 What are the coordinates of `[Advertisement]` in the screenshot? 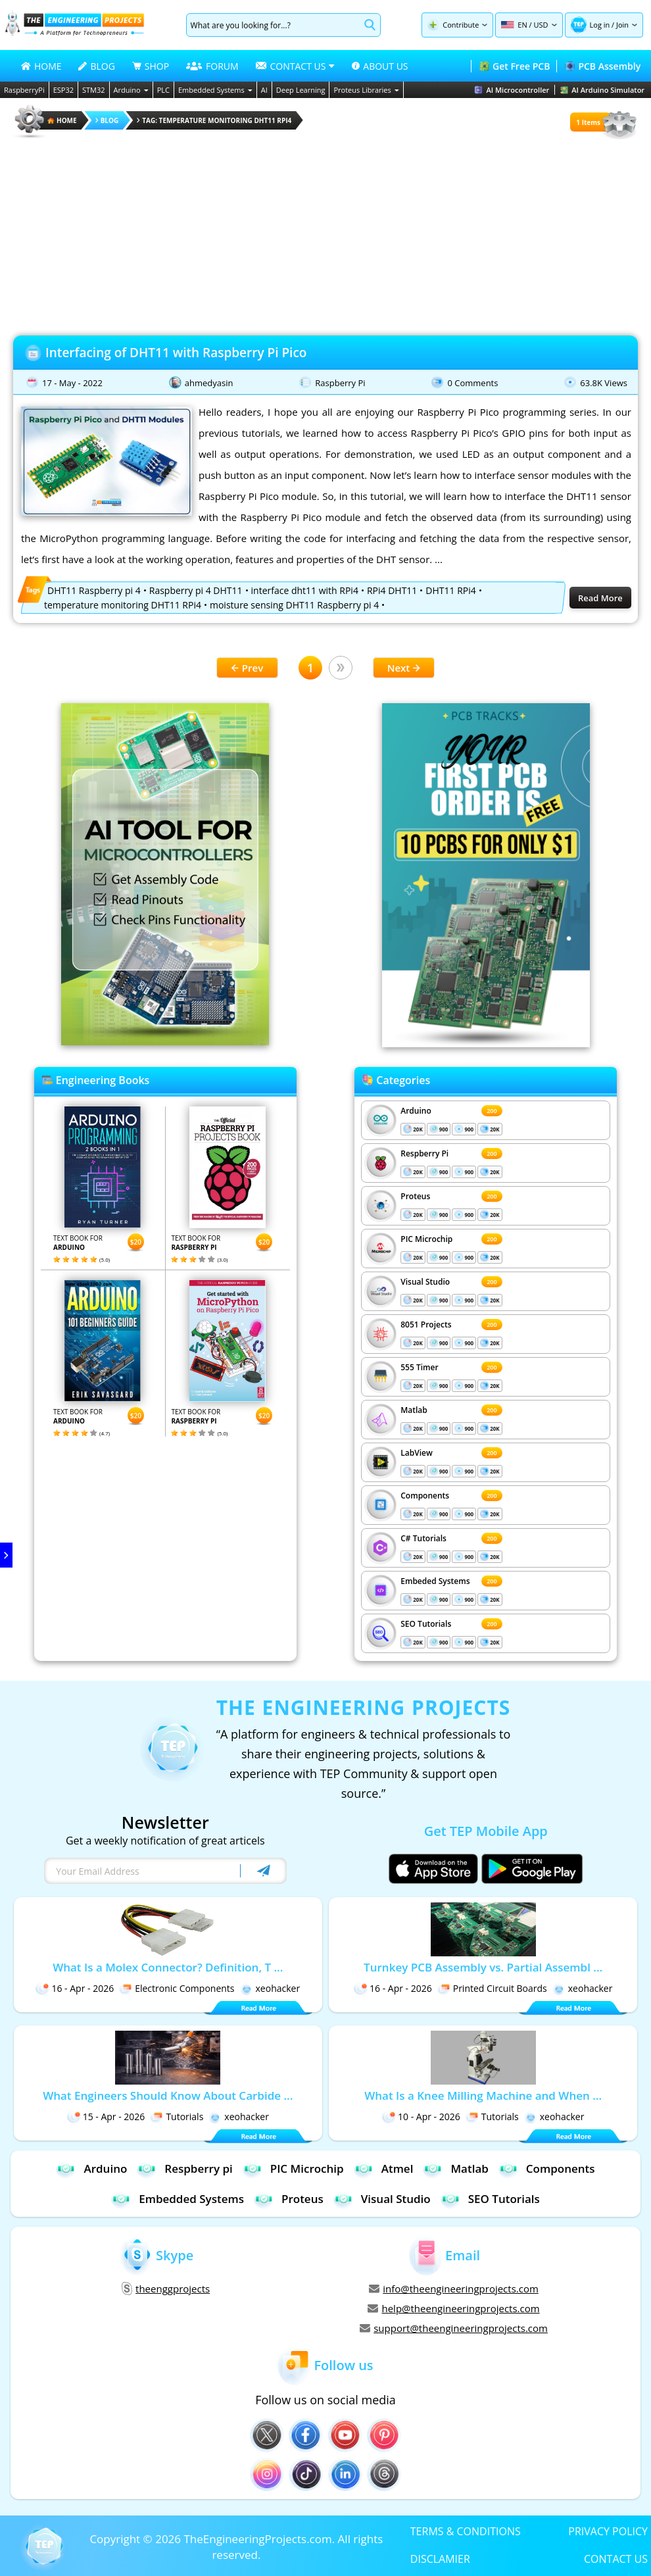 It's located at (325, 233).